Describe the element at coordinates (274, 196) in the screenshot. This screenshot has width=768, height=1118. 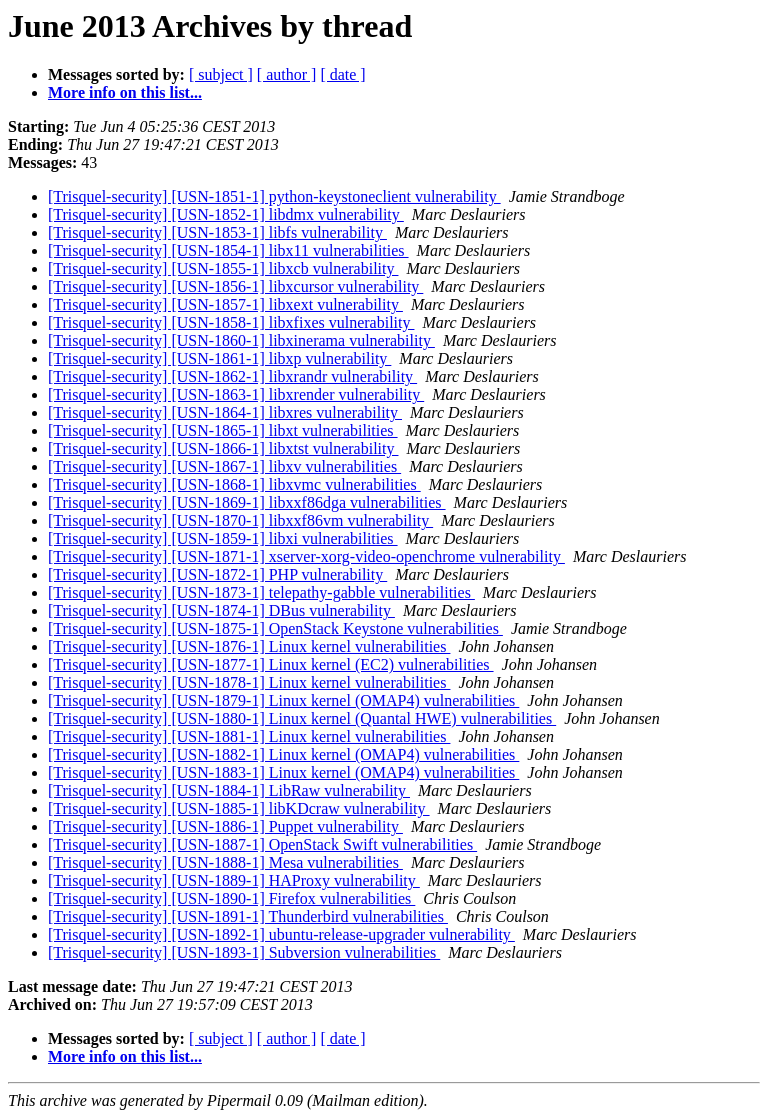
I see `[Trisquel-security] [USN-1851-1] python-keystoneclient vulnerability` at that location.